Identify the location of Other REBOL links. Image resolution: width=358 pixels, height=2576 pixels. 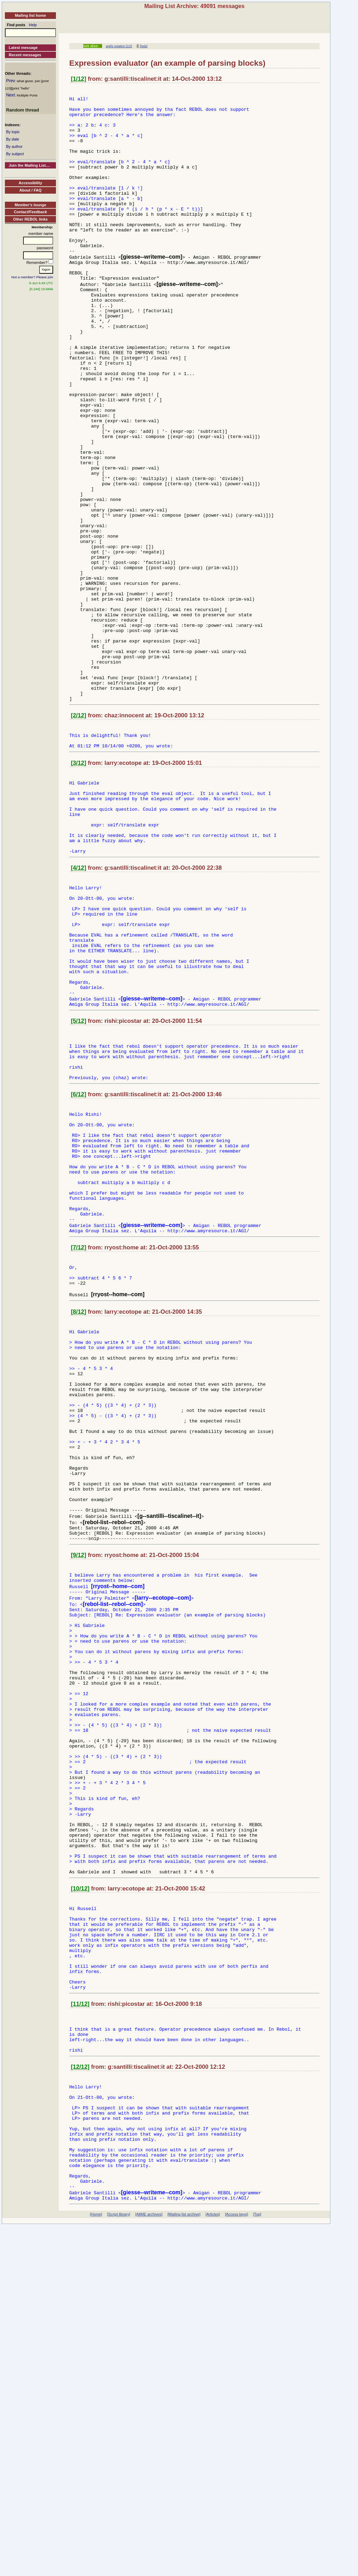
(30, 219).